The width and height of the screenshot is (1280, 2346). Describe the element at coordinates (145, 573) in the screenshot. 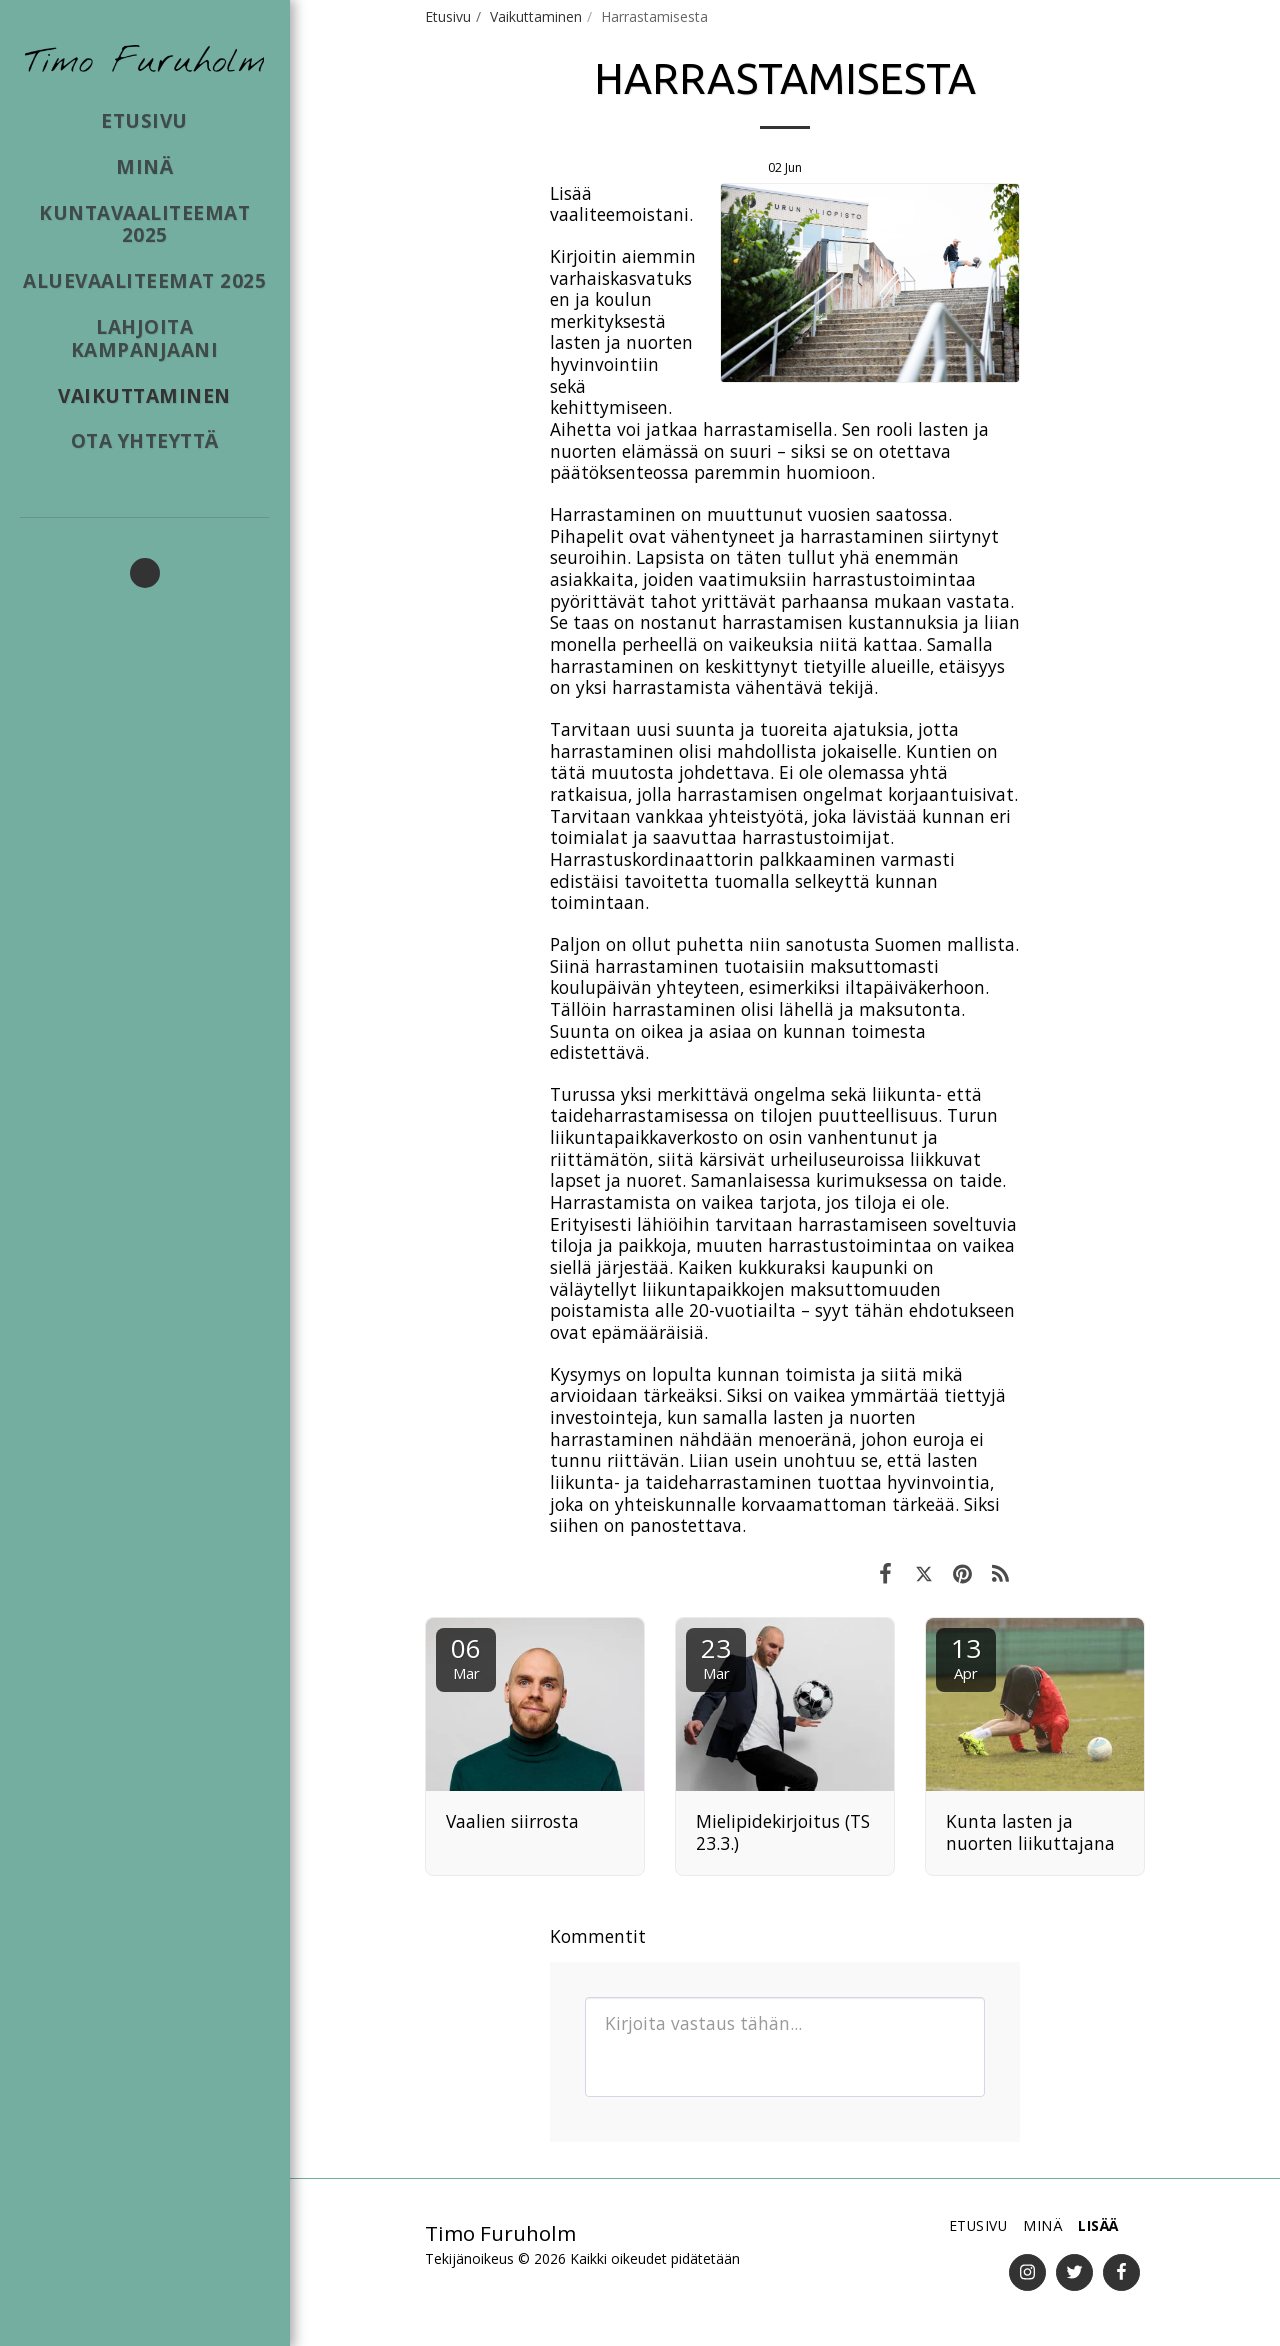

I see `[button]` at that location.